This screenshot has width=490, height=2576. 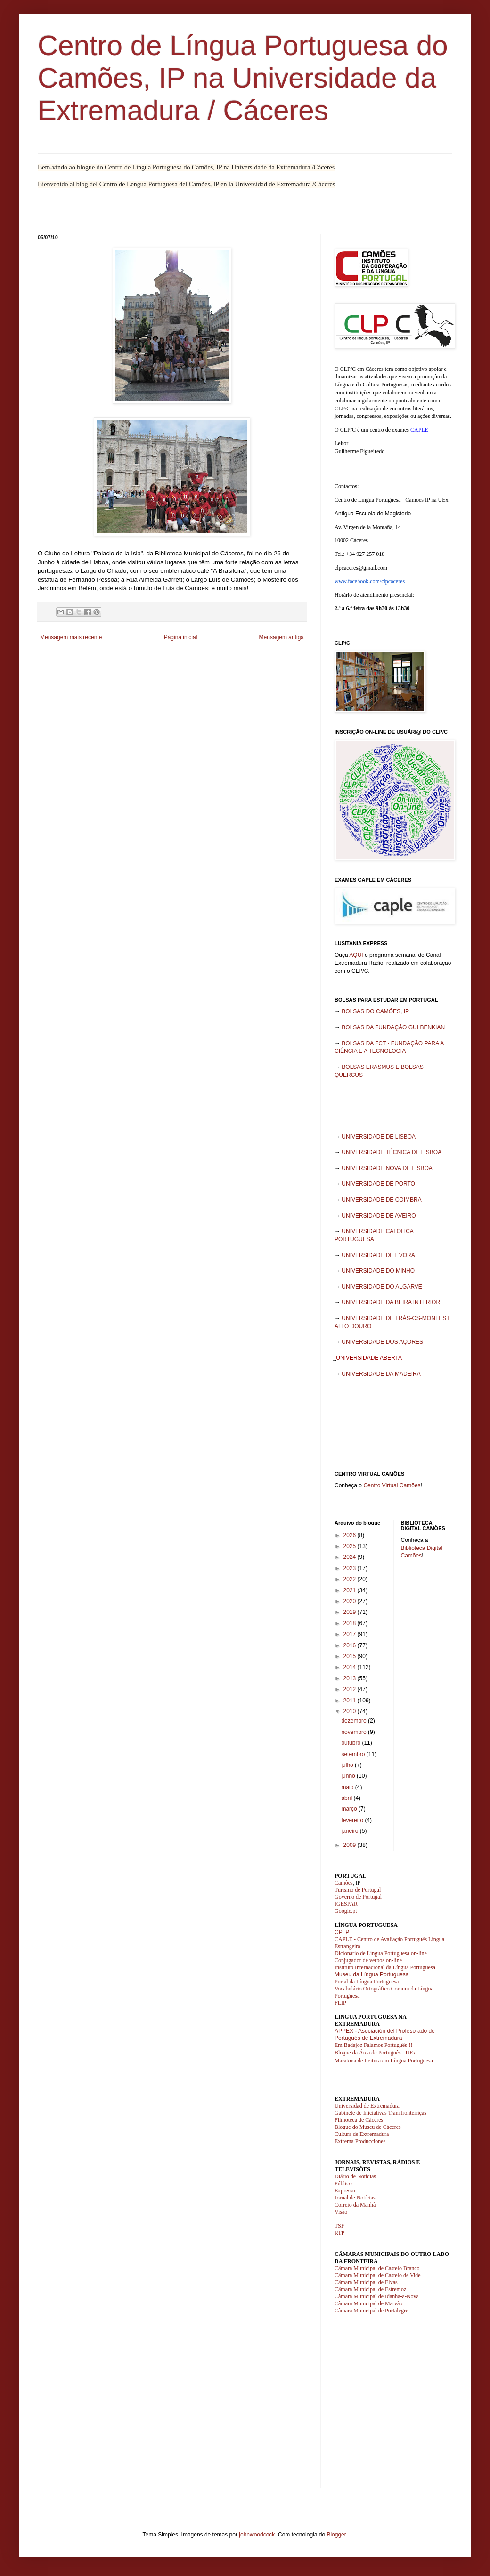 I want to click on Correio da Manhã, so click(x=355, y=2204).